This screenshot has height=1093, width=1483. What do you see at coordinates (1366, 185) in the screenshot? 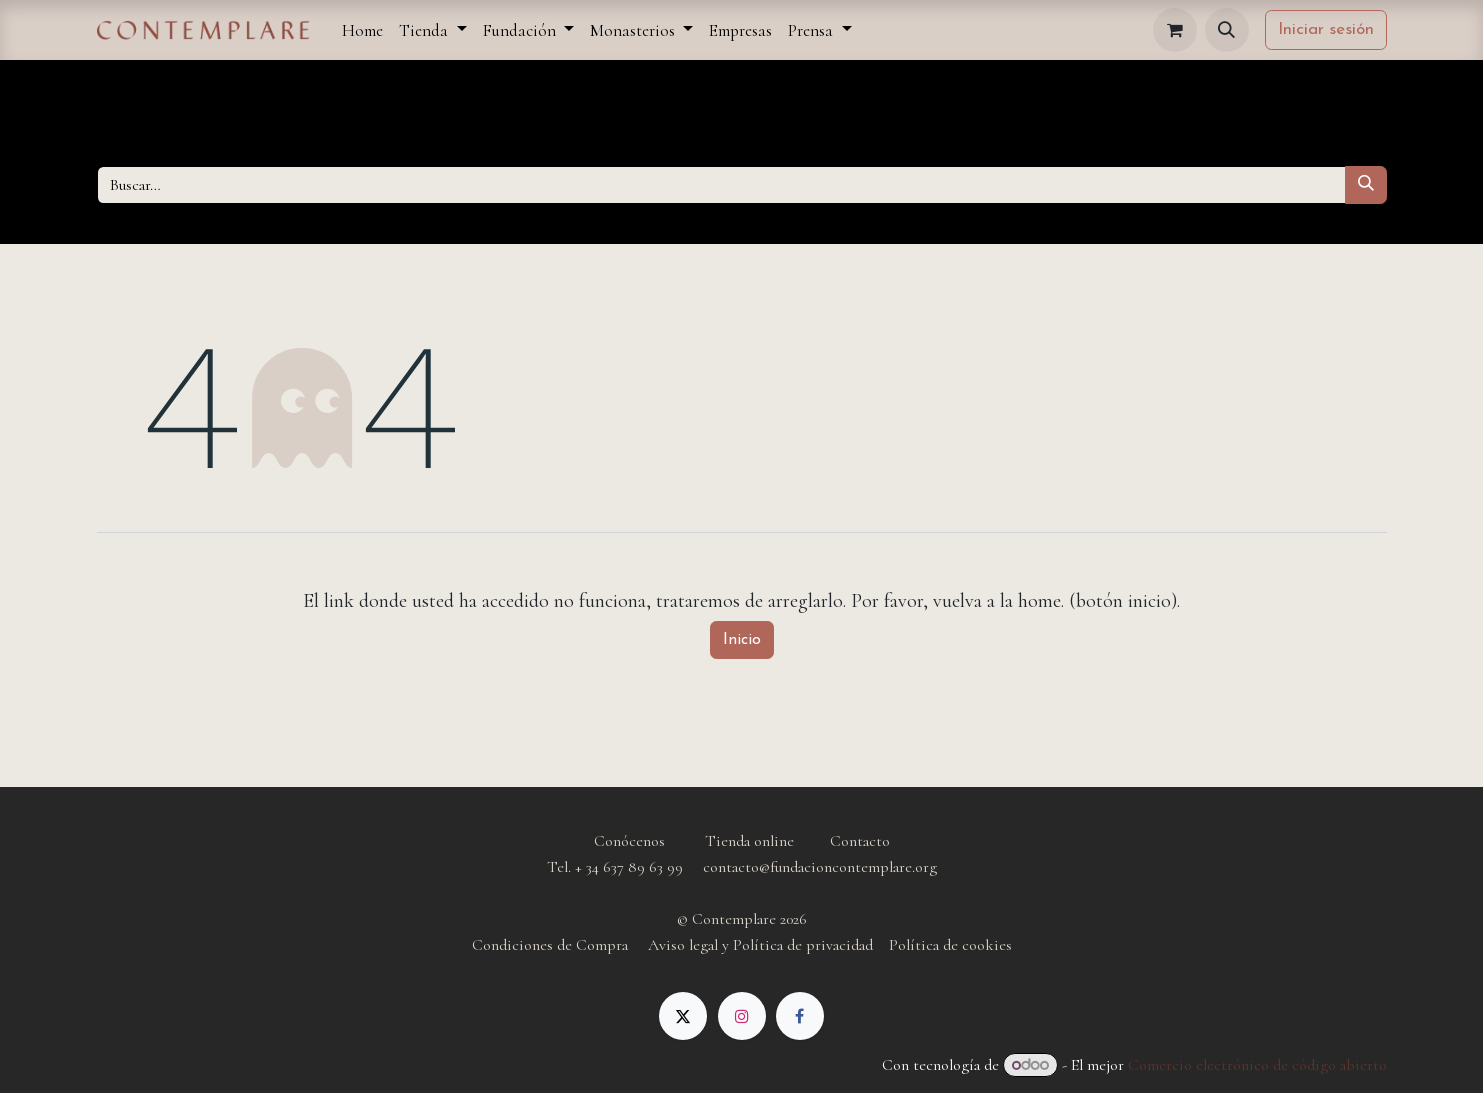
I see `[Buscar]` at bounding box center [1366, 185].